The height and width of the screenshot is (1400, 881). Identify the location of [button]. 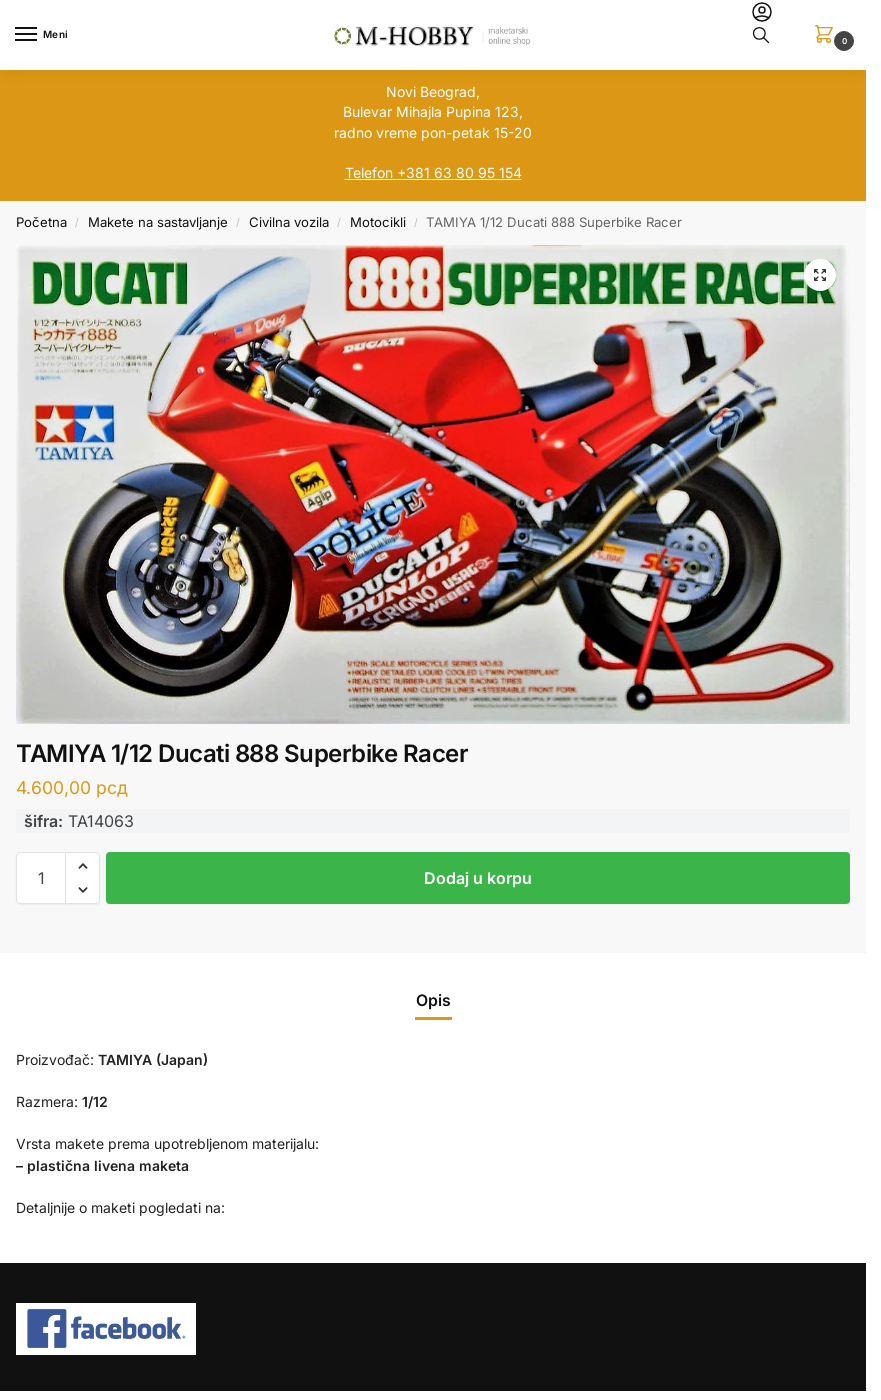
(828, 35).